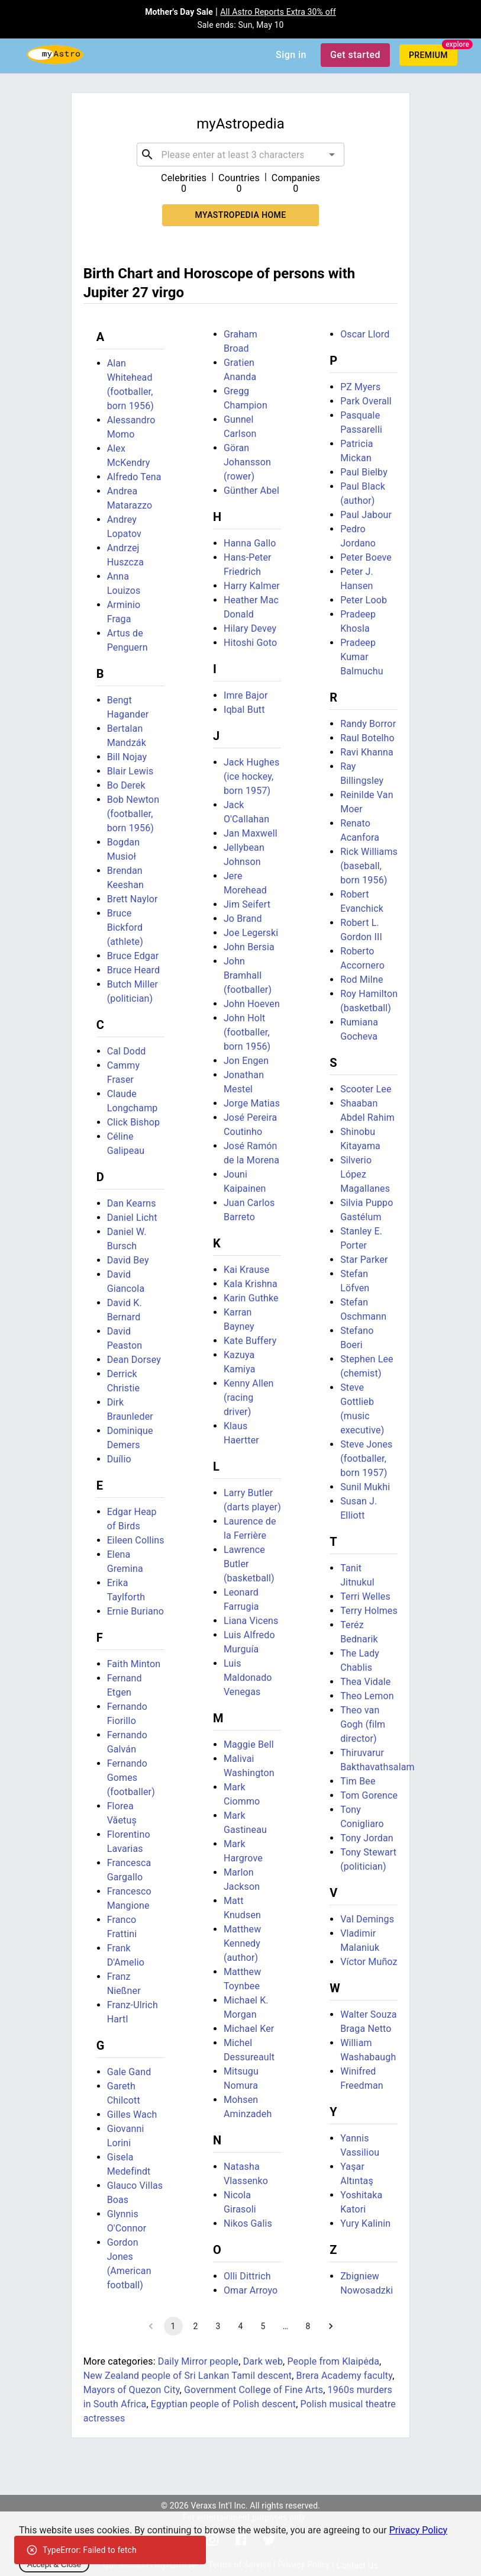  What do you see at coordinates (248, 1677) in the screenshot?
I see `Luis Maldonado Venegas` at bounding box center [248, 1677].